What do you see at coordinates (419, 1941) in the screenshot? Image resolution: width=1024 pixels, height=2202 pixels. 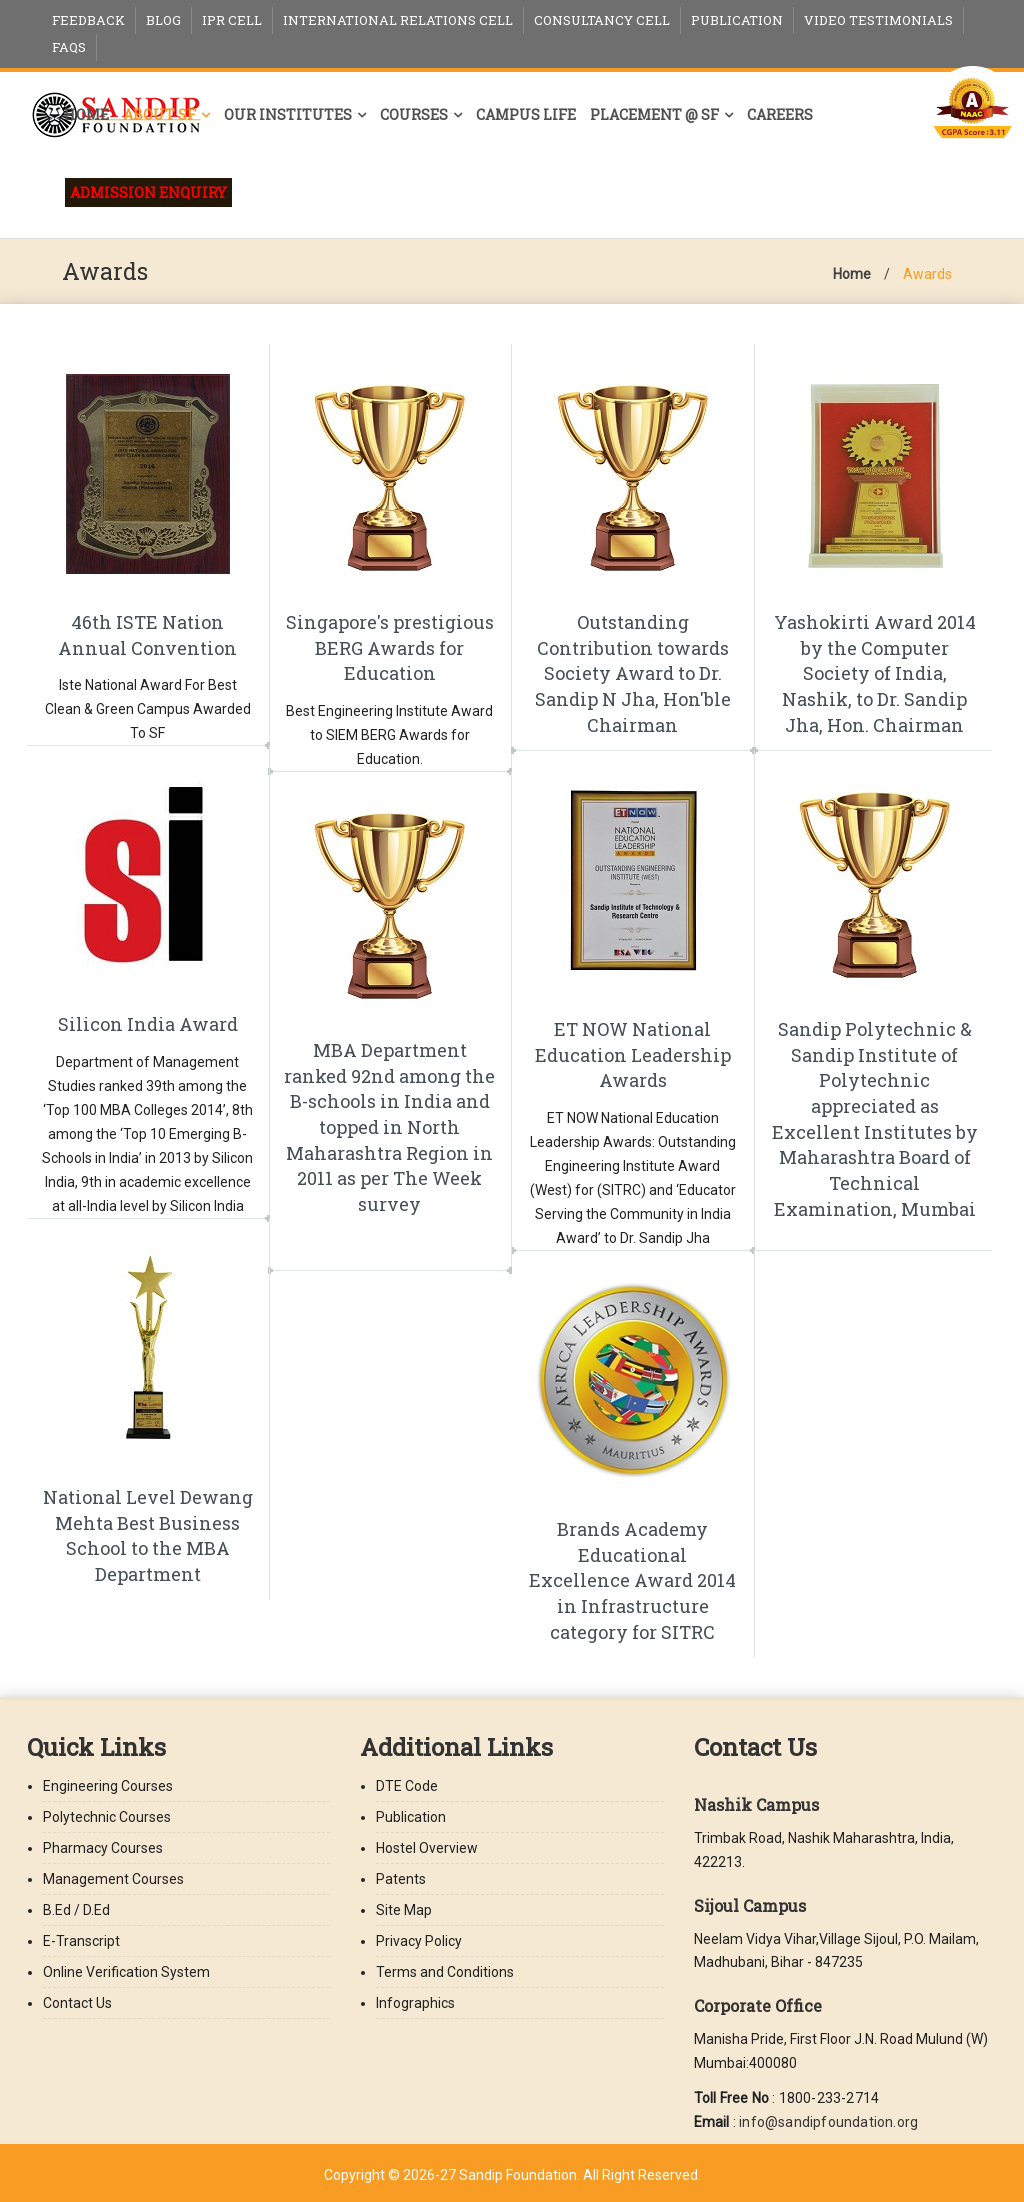 I see `Privacy Policy` at bounding box center [419, 1941].